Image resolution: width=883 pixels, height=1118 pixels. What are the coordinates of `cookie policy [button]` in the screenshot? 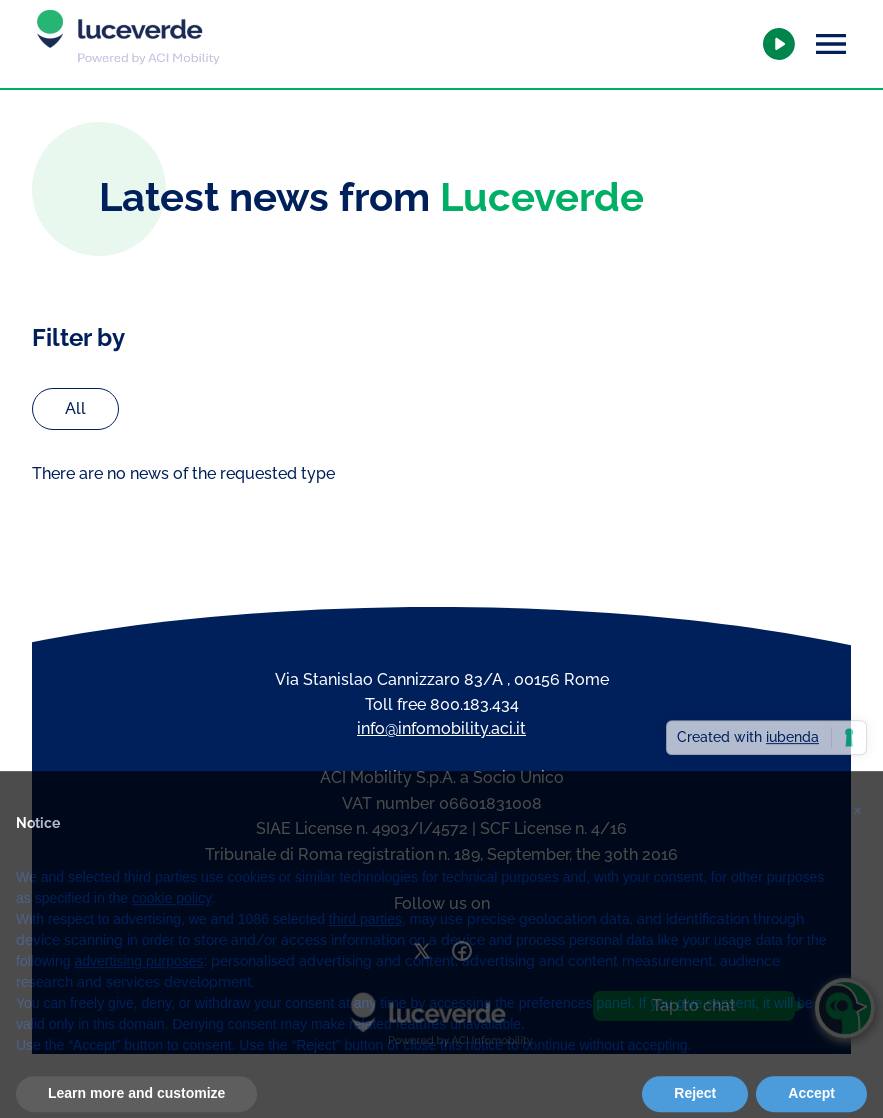 It's located at (171, 917).